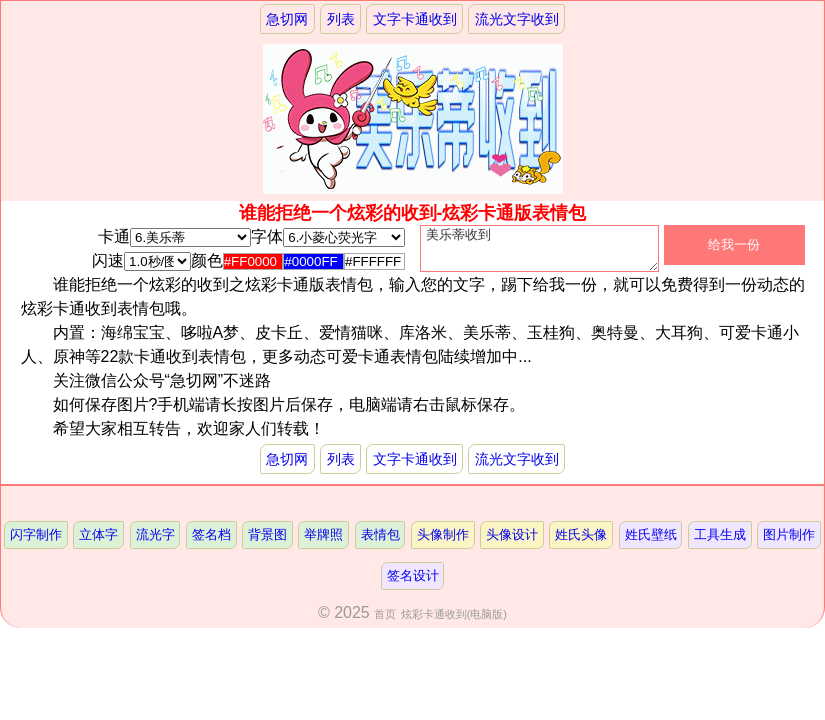 This screenshot has width=825, height=720. Describe the element at coordinates (443, 542) in the screenshot. I see `头像制作` at that location.